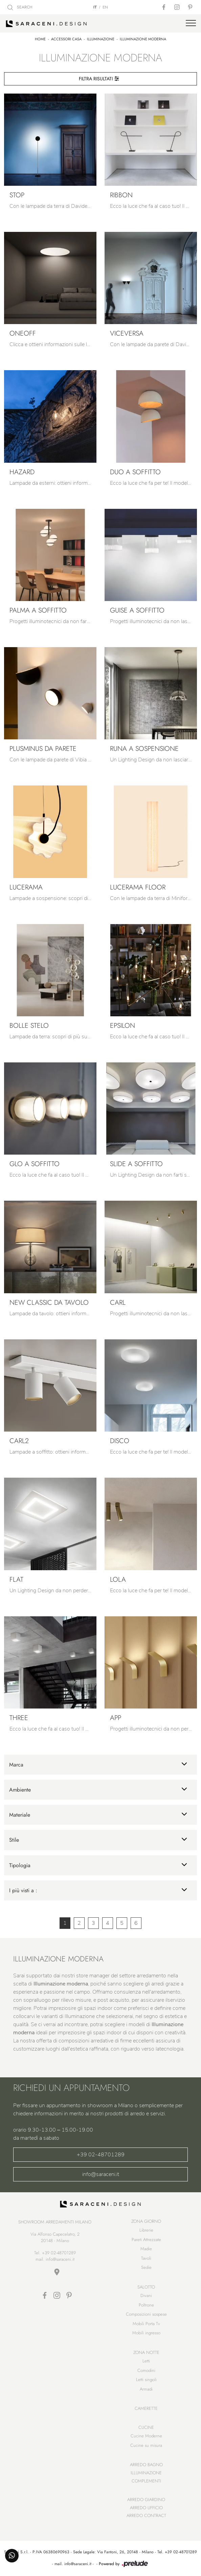 This screenshot has width=201, height=2576. I want to click on Armadi, so click(146, 2389).